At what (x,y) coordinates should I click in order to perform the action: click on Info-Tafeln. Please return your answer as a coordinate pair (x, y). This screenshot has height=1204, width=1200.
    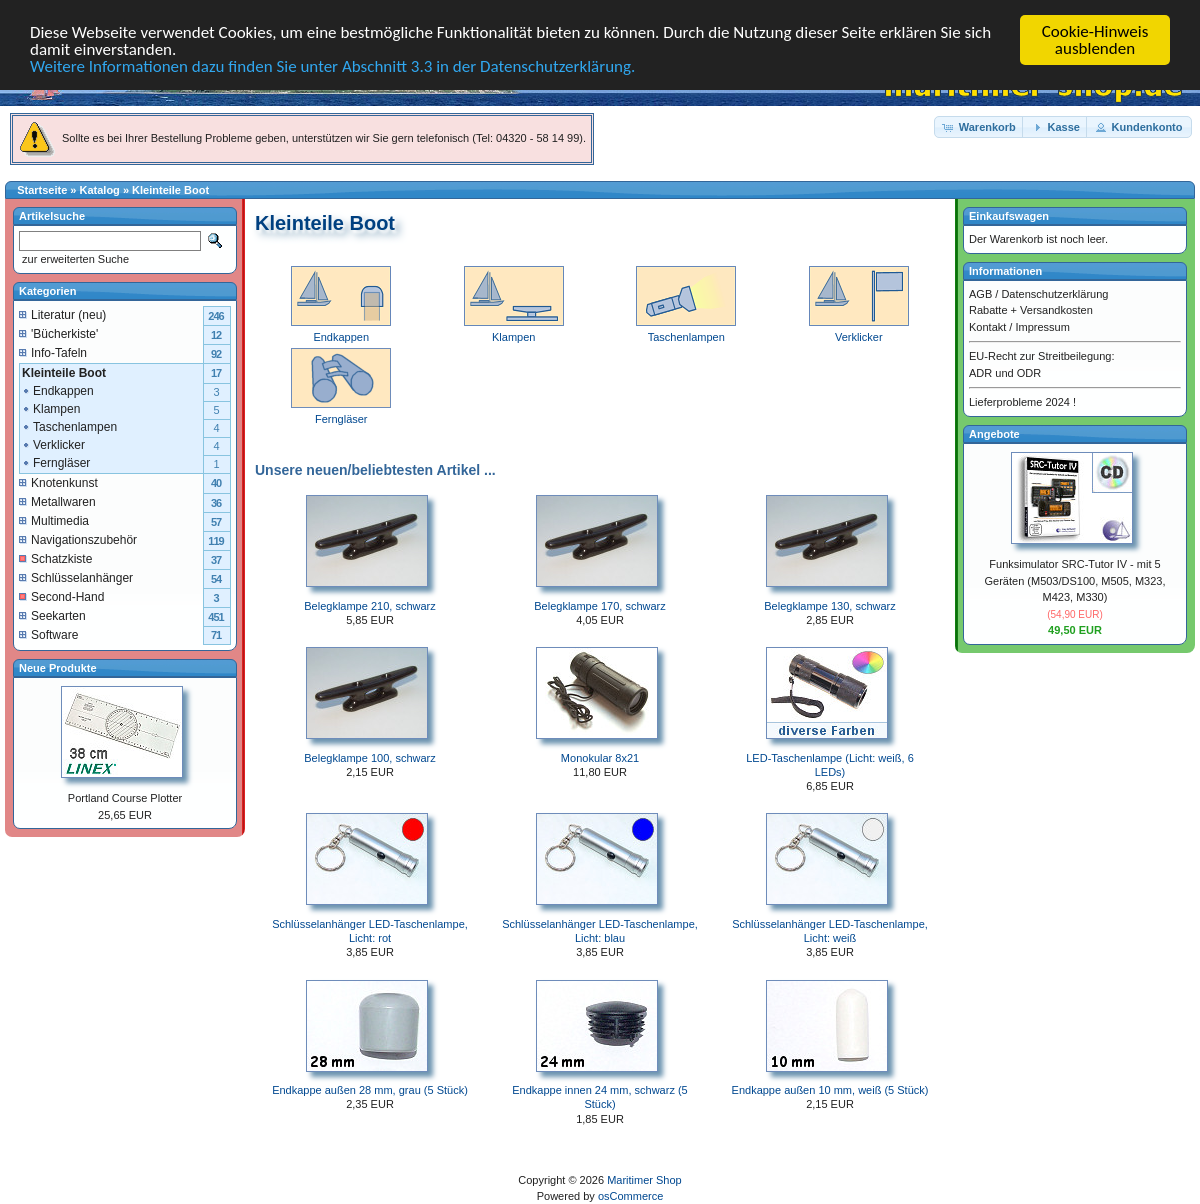
    Looking at the image, I should click on (53, 352).